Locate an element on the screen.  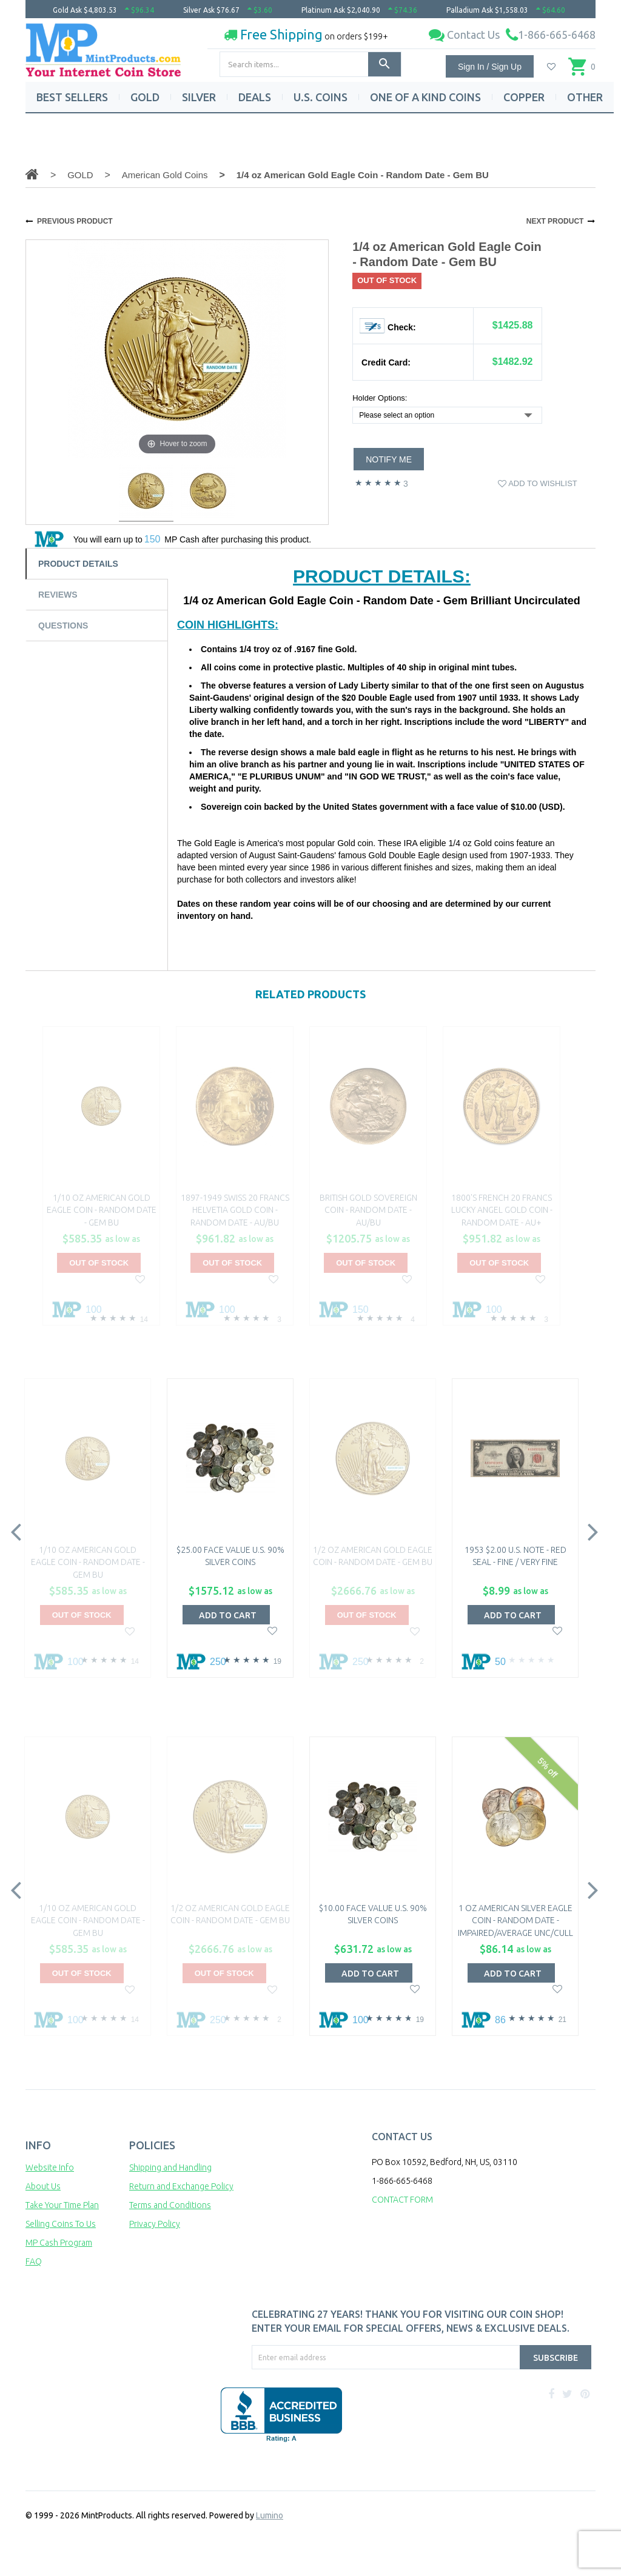
SILVER is located at coordinates (199, 97).